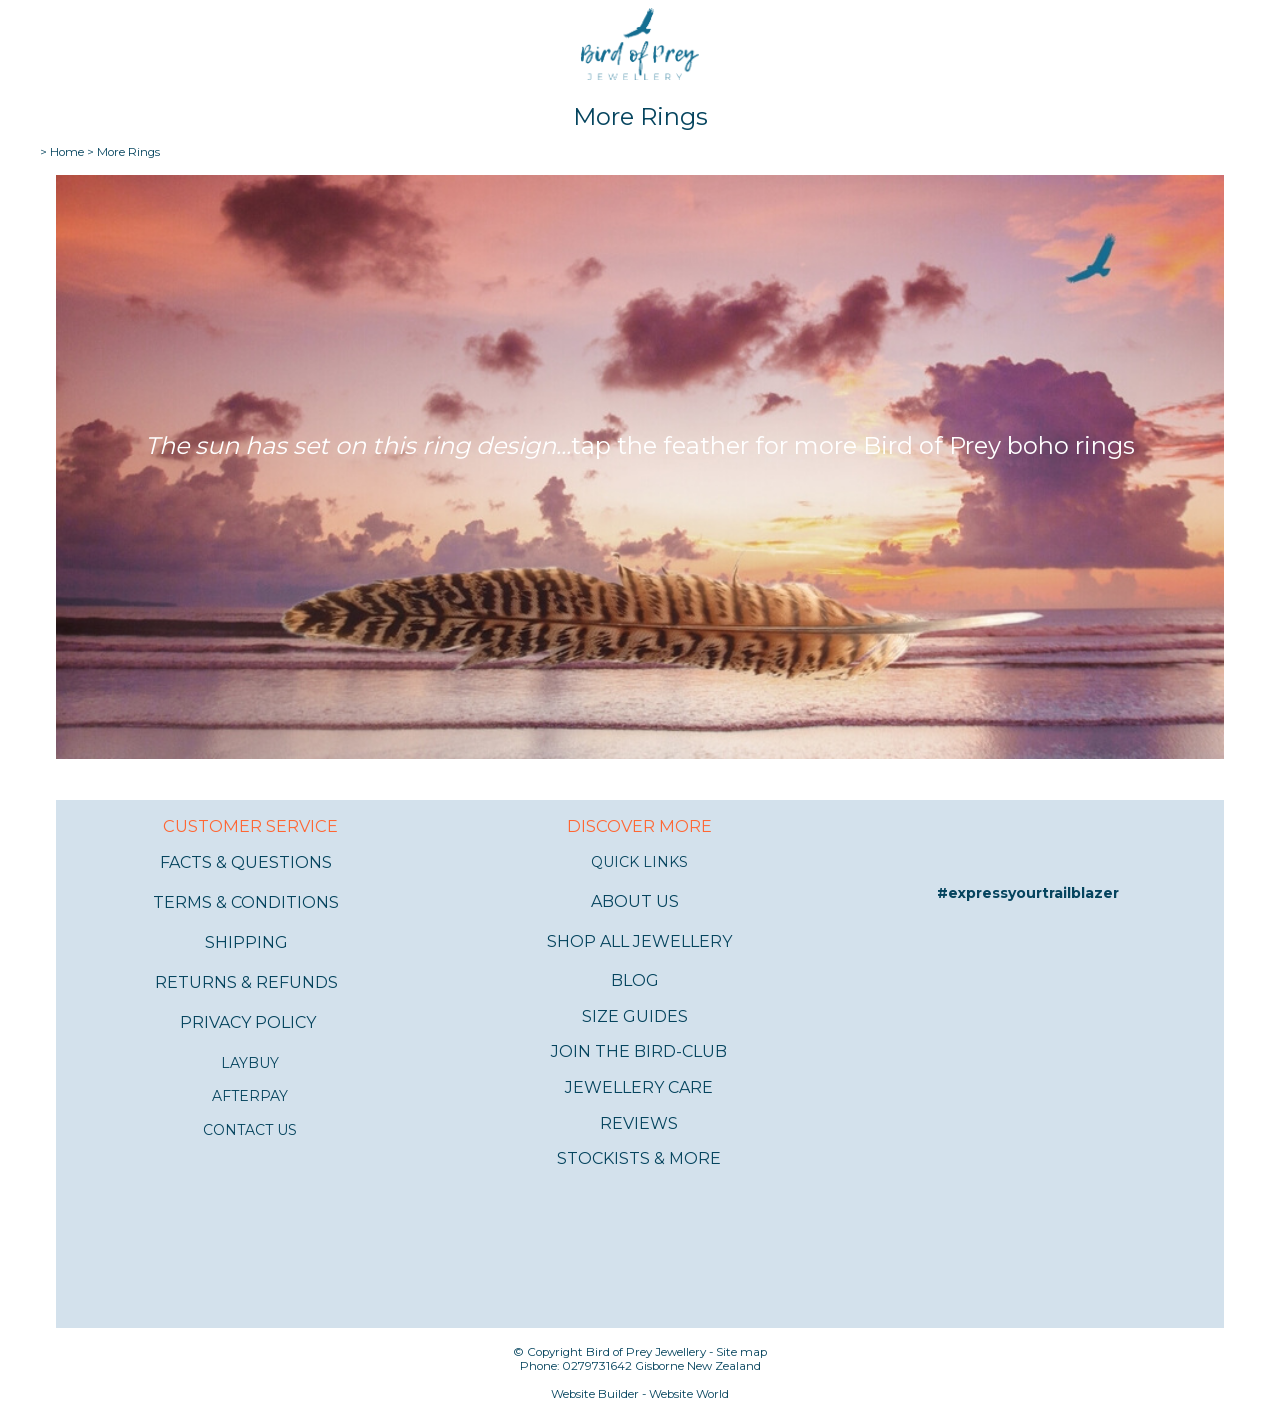 The width and height of the screenshot is (1280, 1418). Describe the element at coordinates (639, 1087) in the screenshot. I see `JEWELLERY CARE` at that location.